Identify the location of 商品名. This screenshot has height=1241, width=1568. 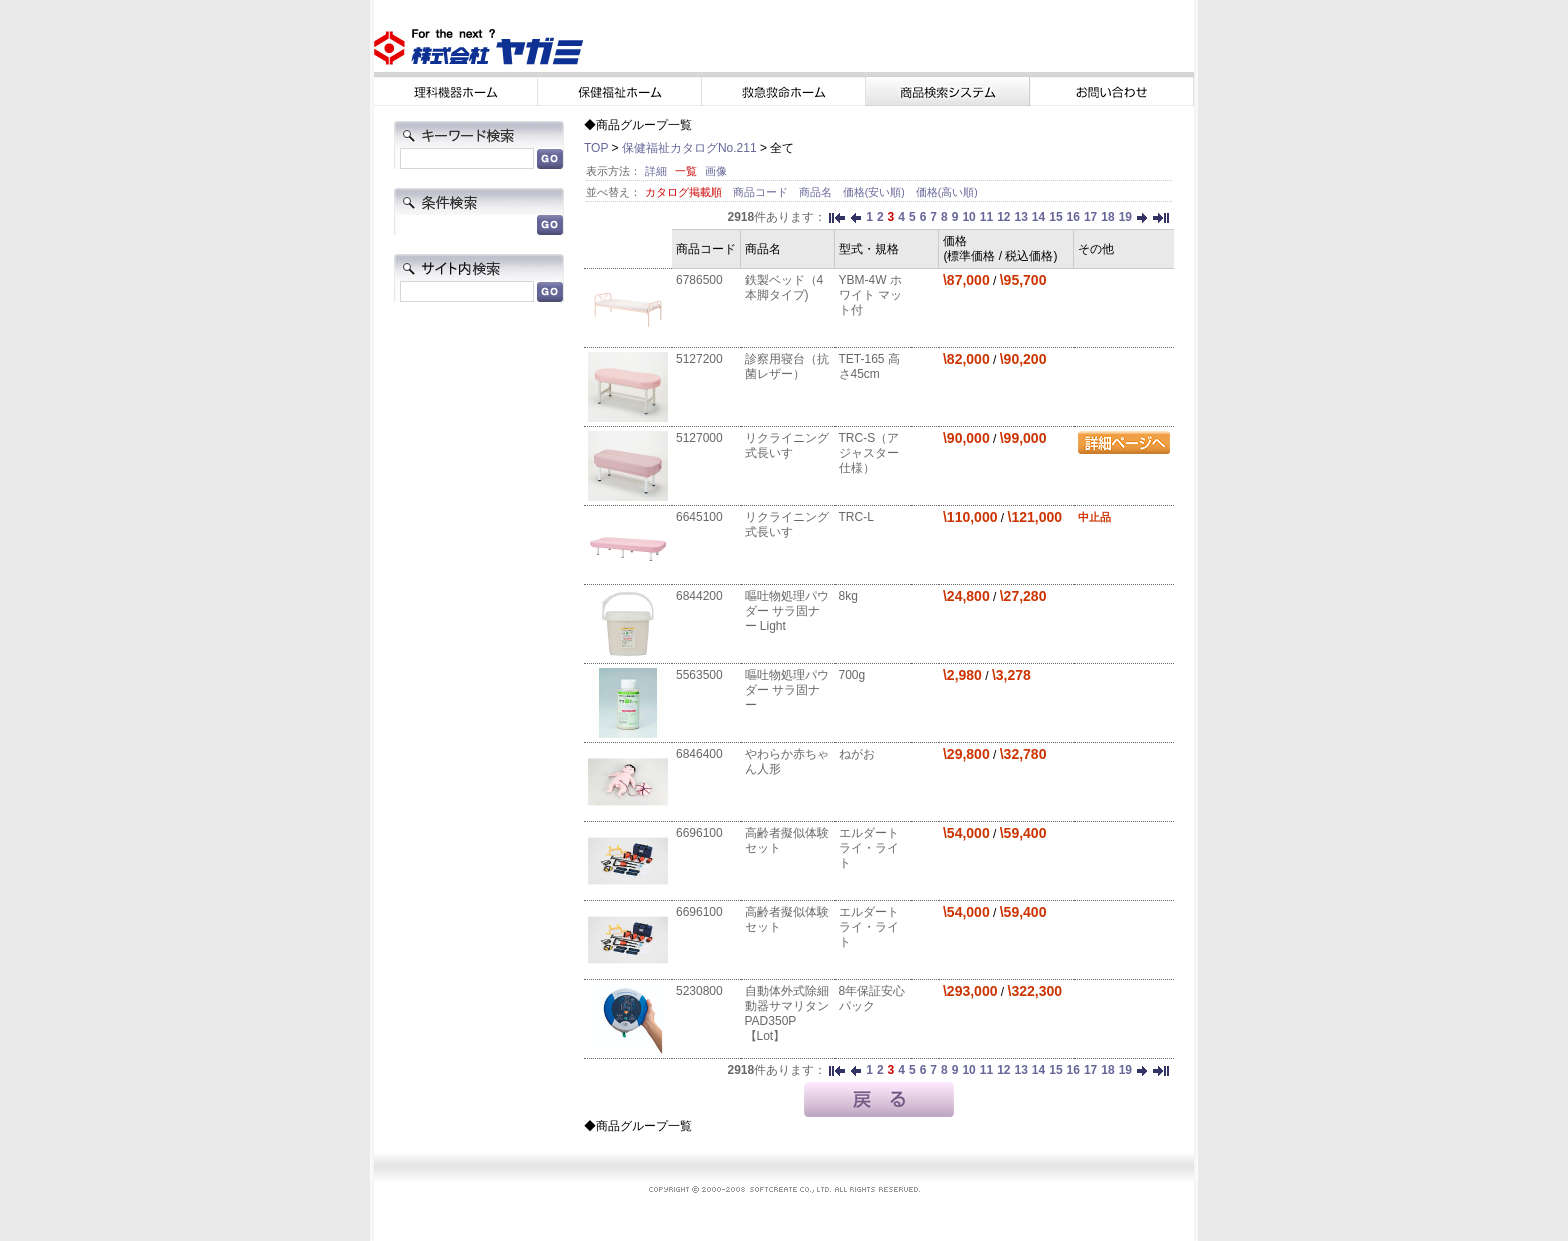
(817, 192).